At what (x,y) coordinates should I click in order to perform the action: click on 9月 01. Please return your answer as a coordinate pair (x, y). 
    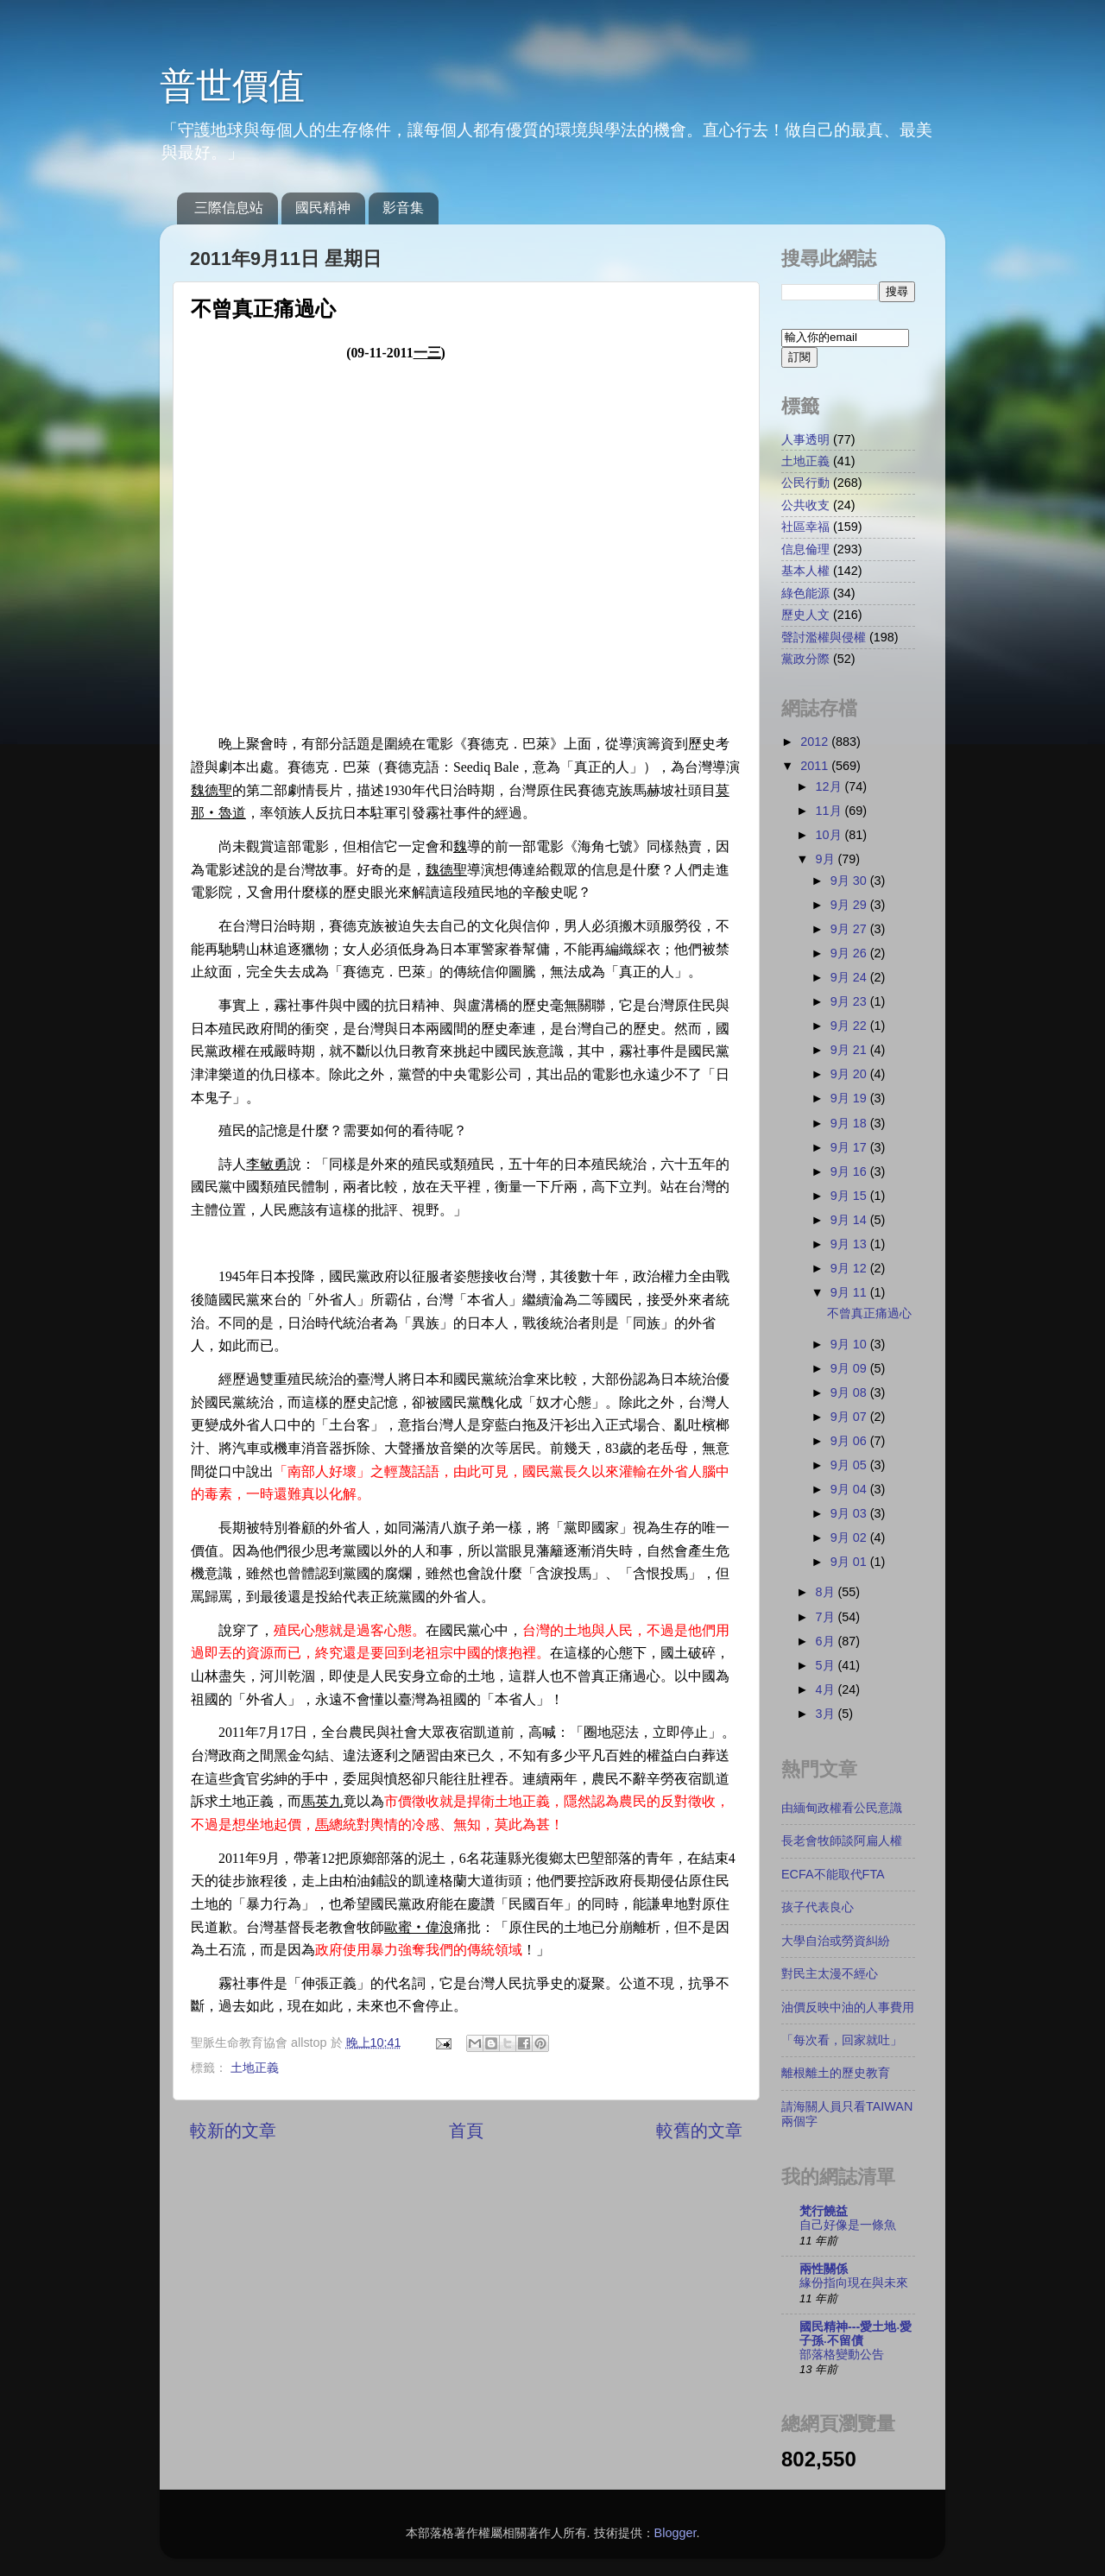
    Looking at the image, I should click on (850, 1562).